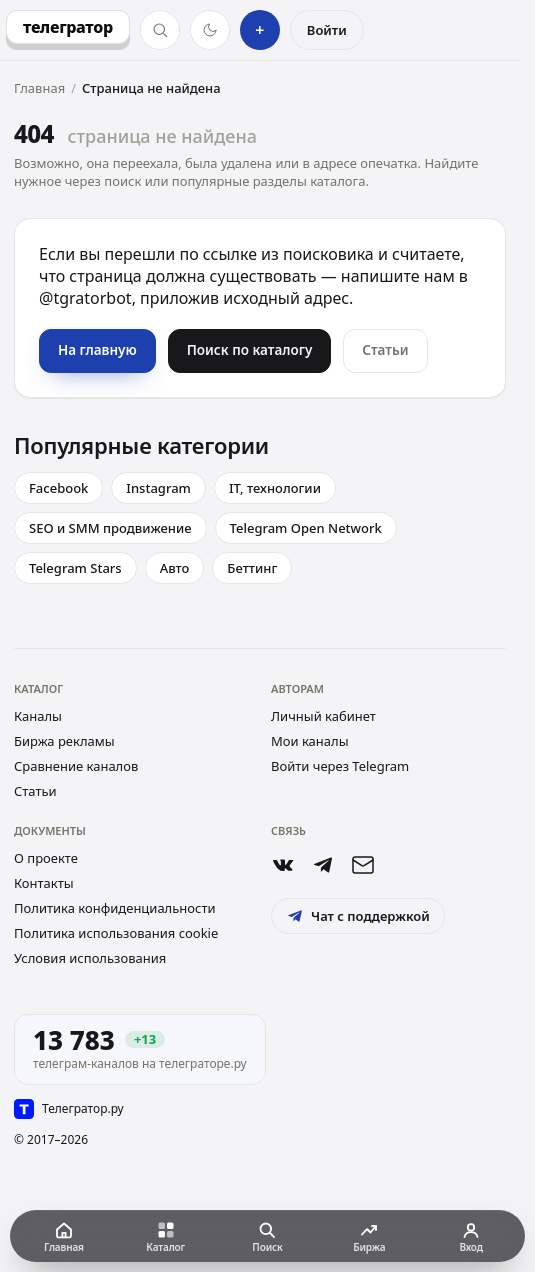 The image size is (535, 1272). What do you see at coordinates (68, 27) in the screenshot?
I see `[Телегратор — на главную]` at bounding box center [68, 27].